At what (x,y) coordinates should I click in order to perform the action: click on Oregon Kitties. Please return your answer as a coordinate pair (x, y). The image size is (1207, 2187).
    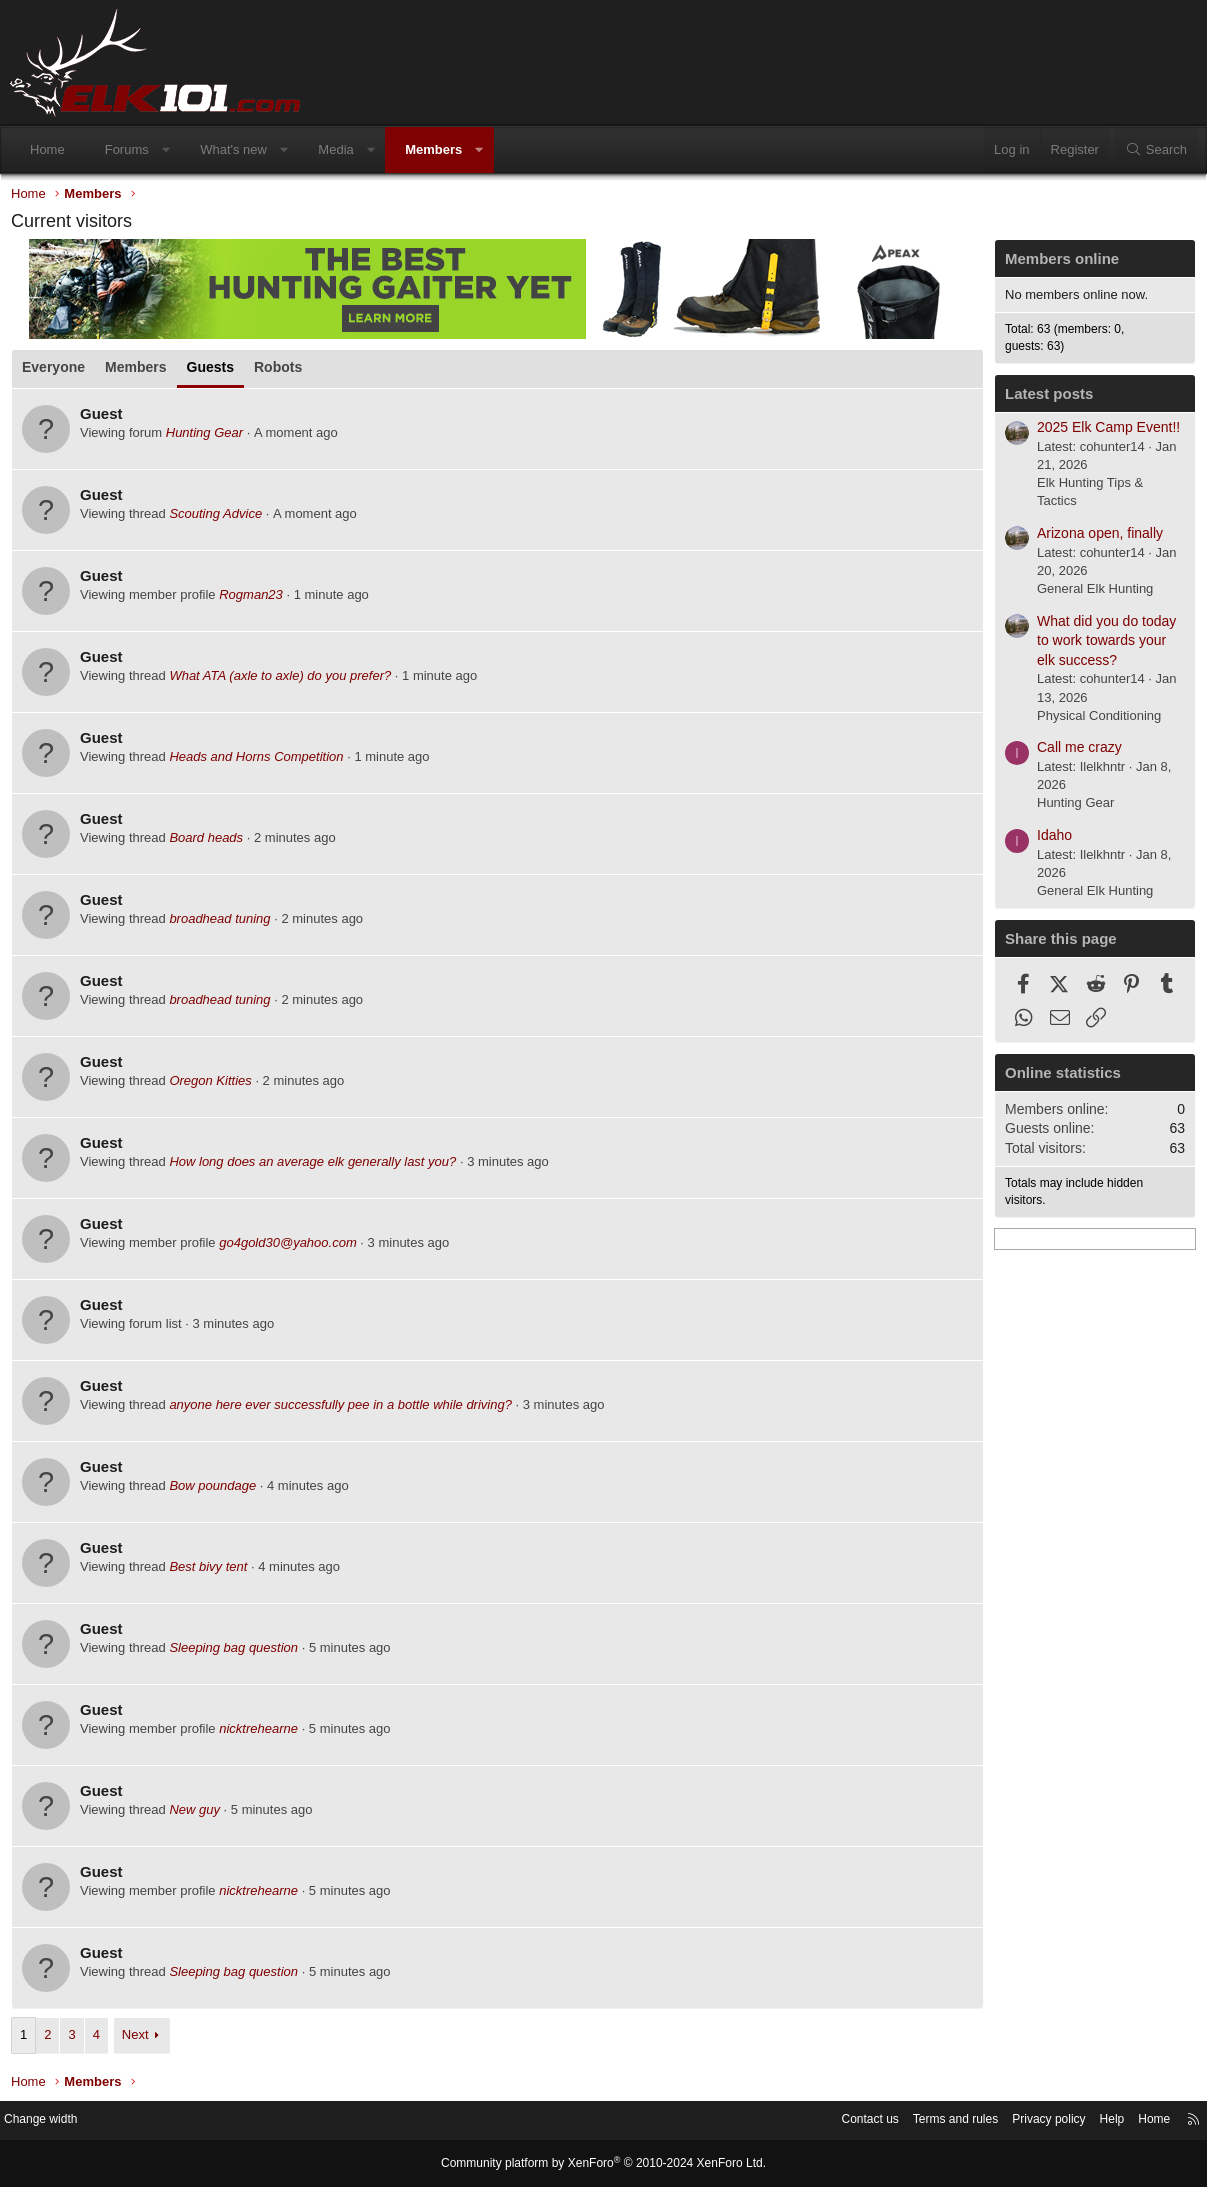
    Looking at the image, I should click on (215, 1085).